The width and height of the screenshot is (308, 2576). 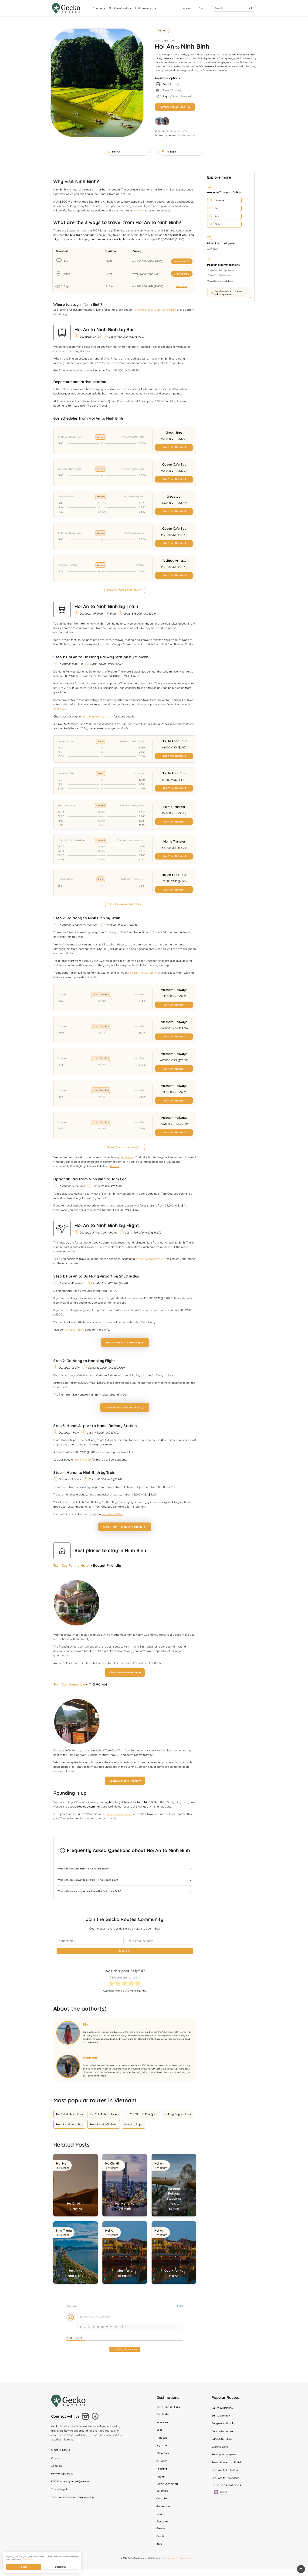 What do you see at coordinates (167, 131) in the screenshot?
I see `Ela` at bounding box center [167, 131].